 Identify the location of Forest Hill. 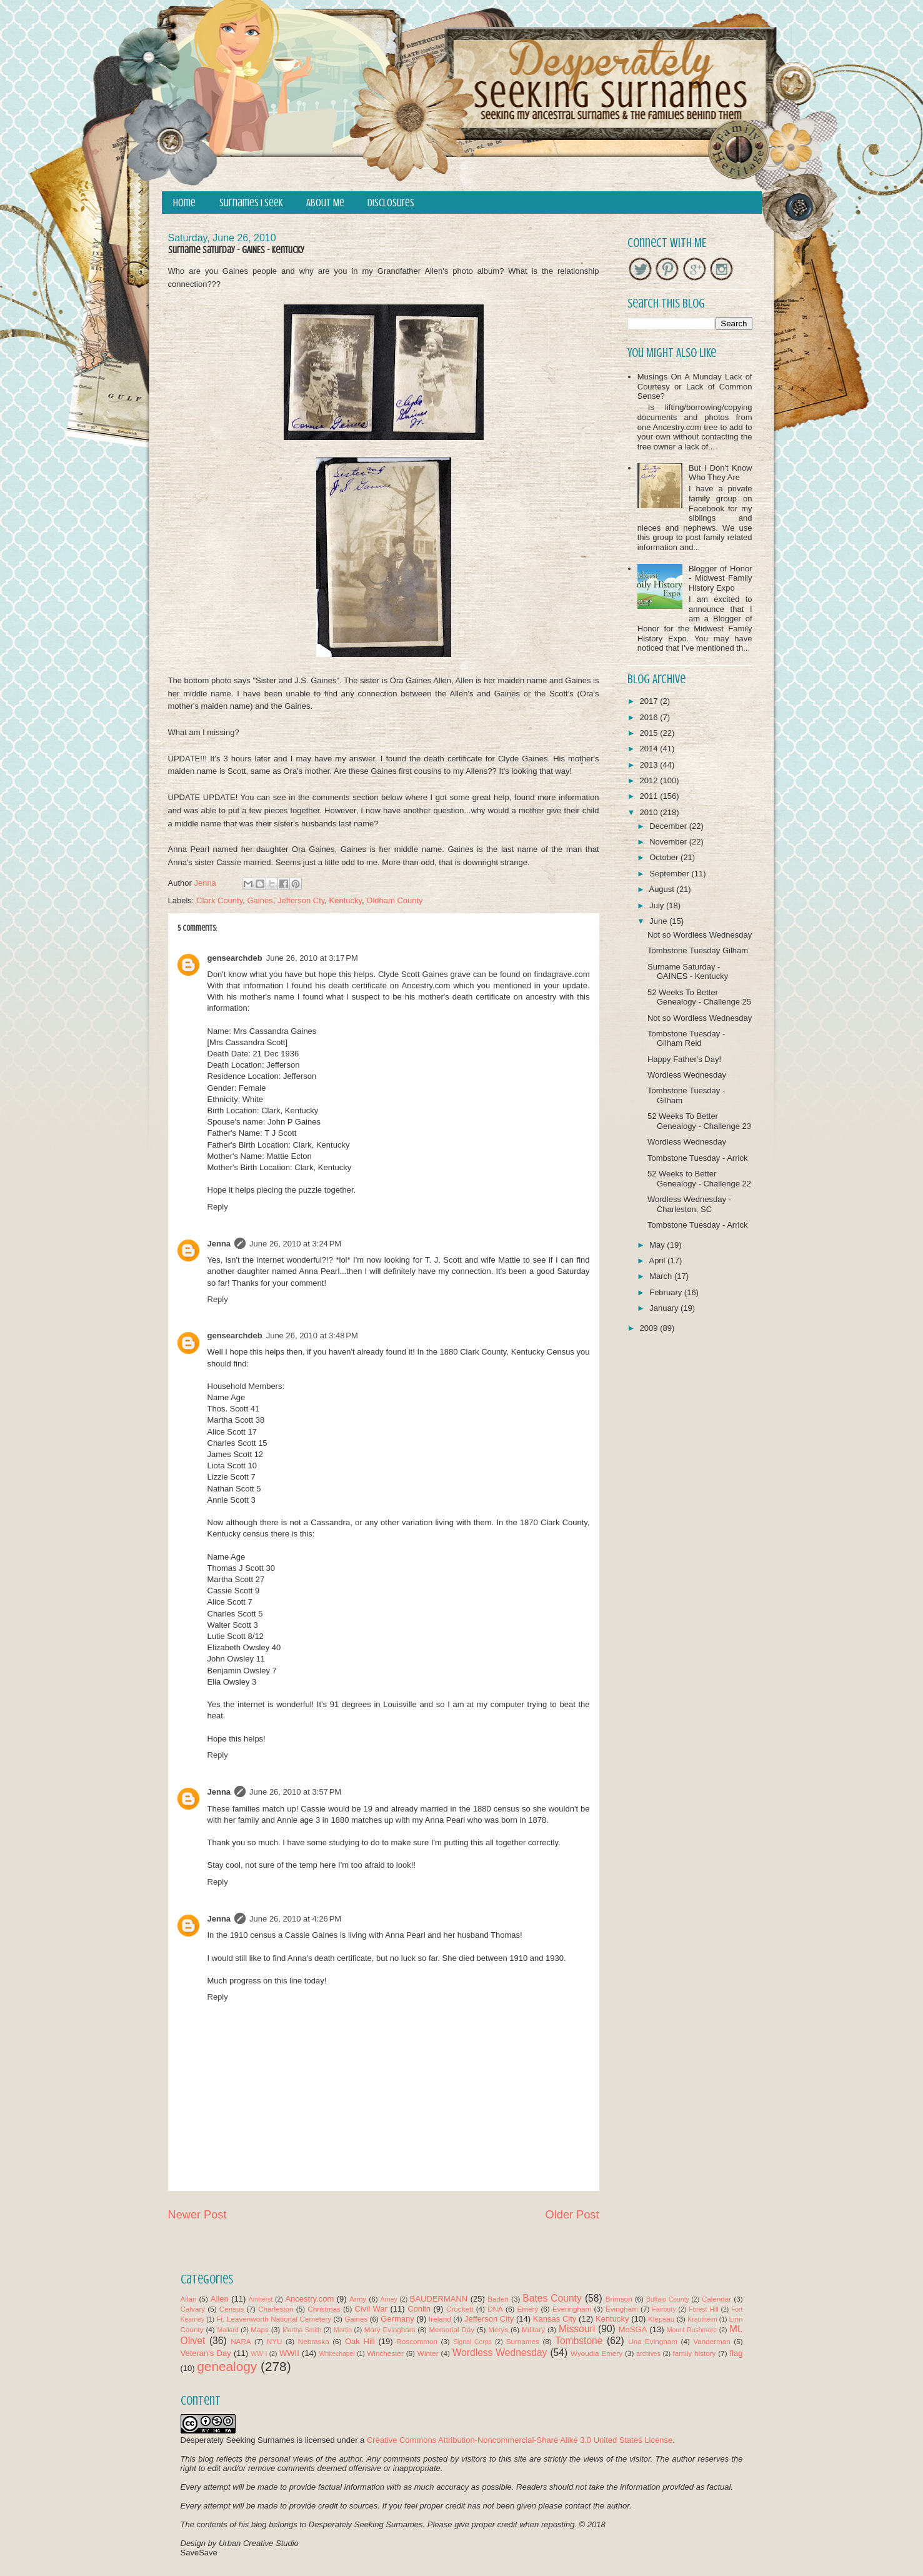
(704, 2309).